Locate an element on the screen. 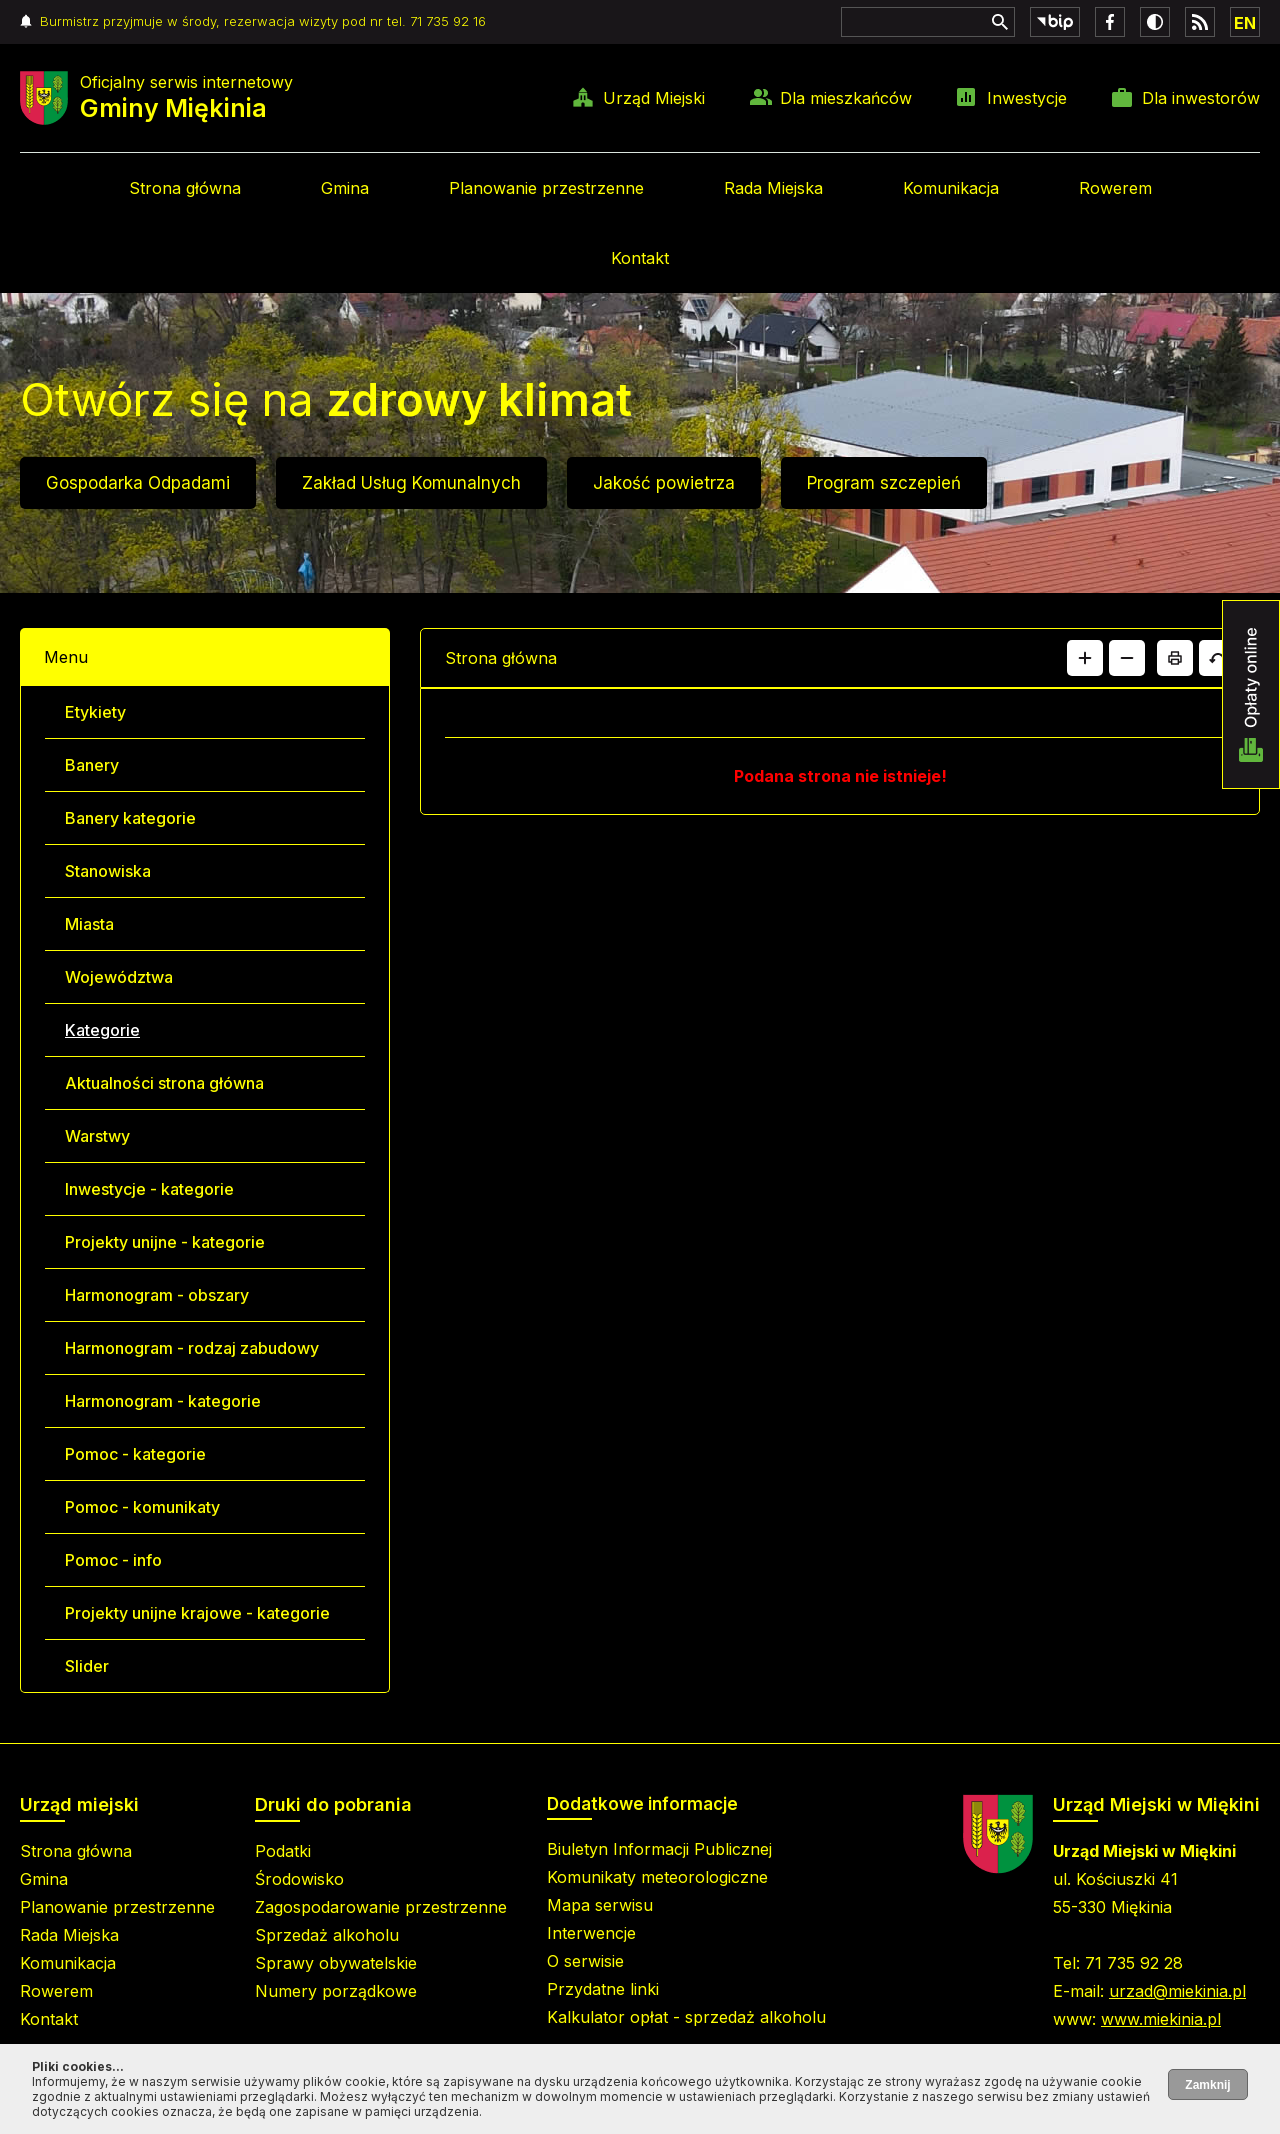 Image resolution: width=1280 pixels, height=2134 pixels. Planowanie przestrzenne is located at coordinates (546, 188).